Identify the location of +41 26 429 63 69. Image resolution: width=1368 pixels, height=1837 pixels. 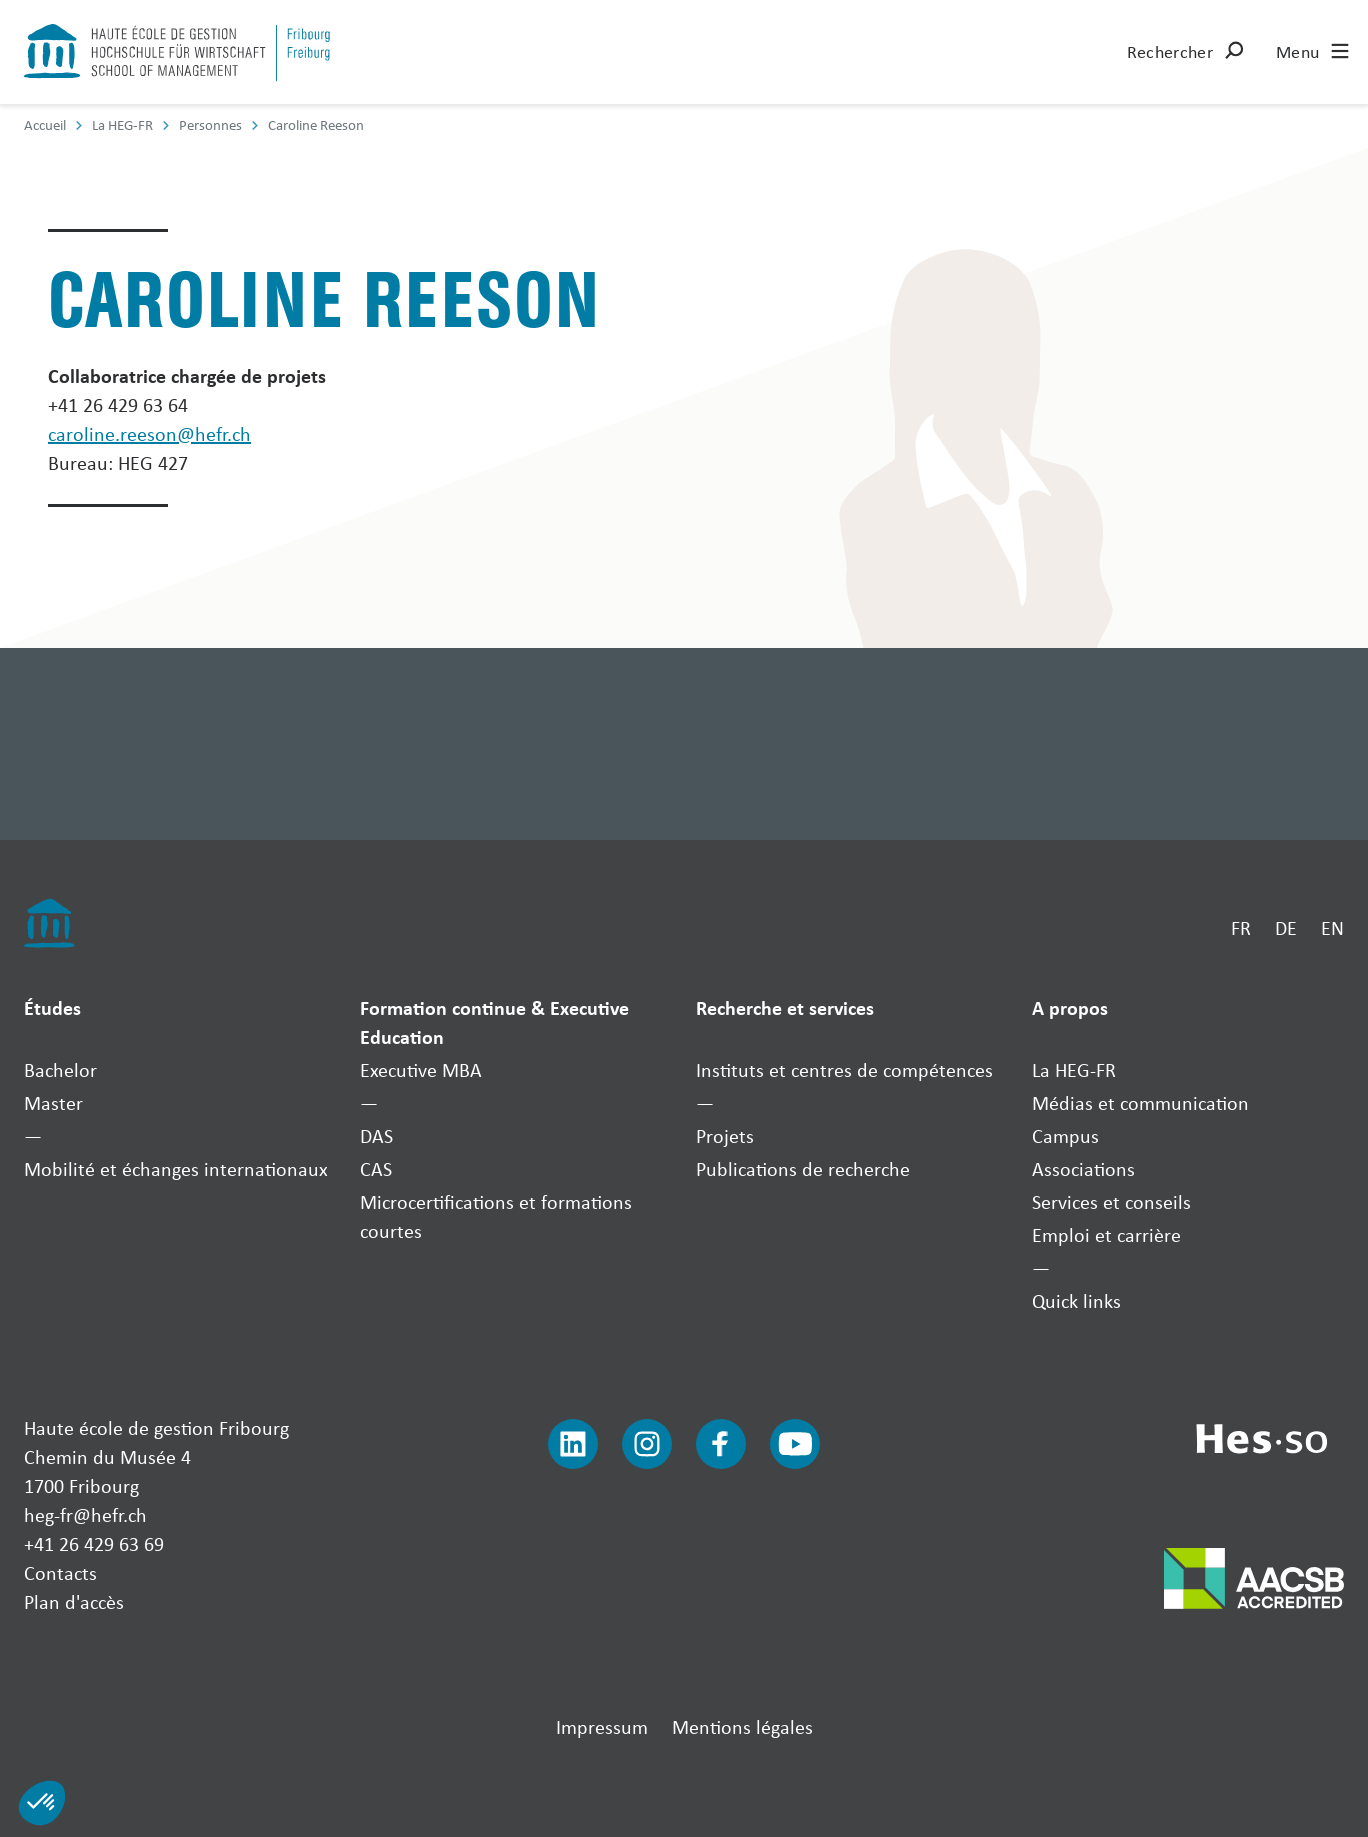
(94, 1543).